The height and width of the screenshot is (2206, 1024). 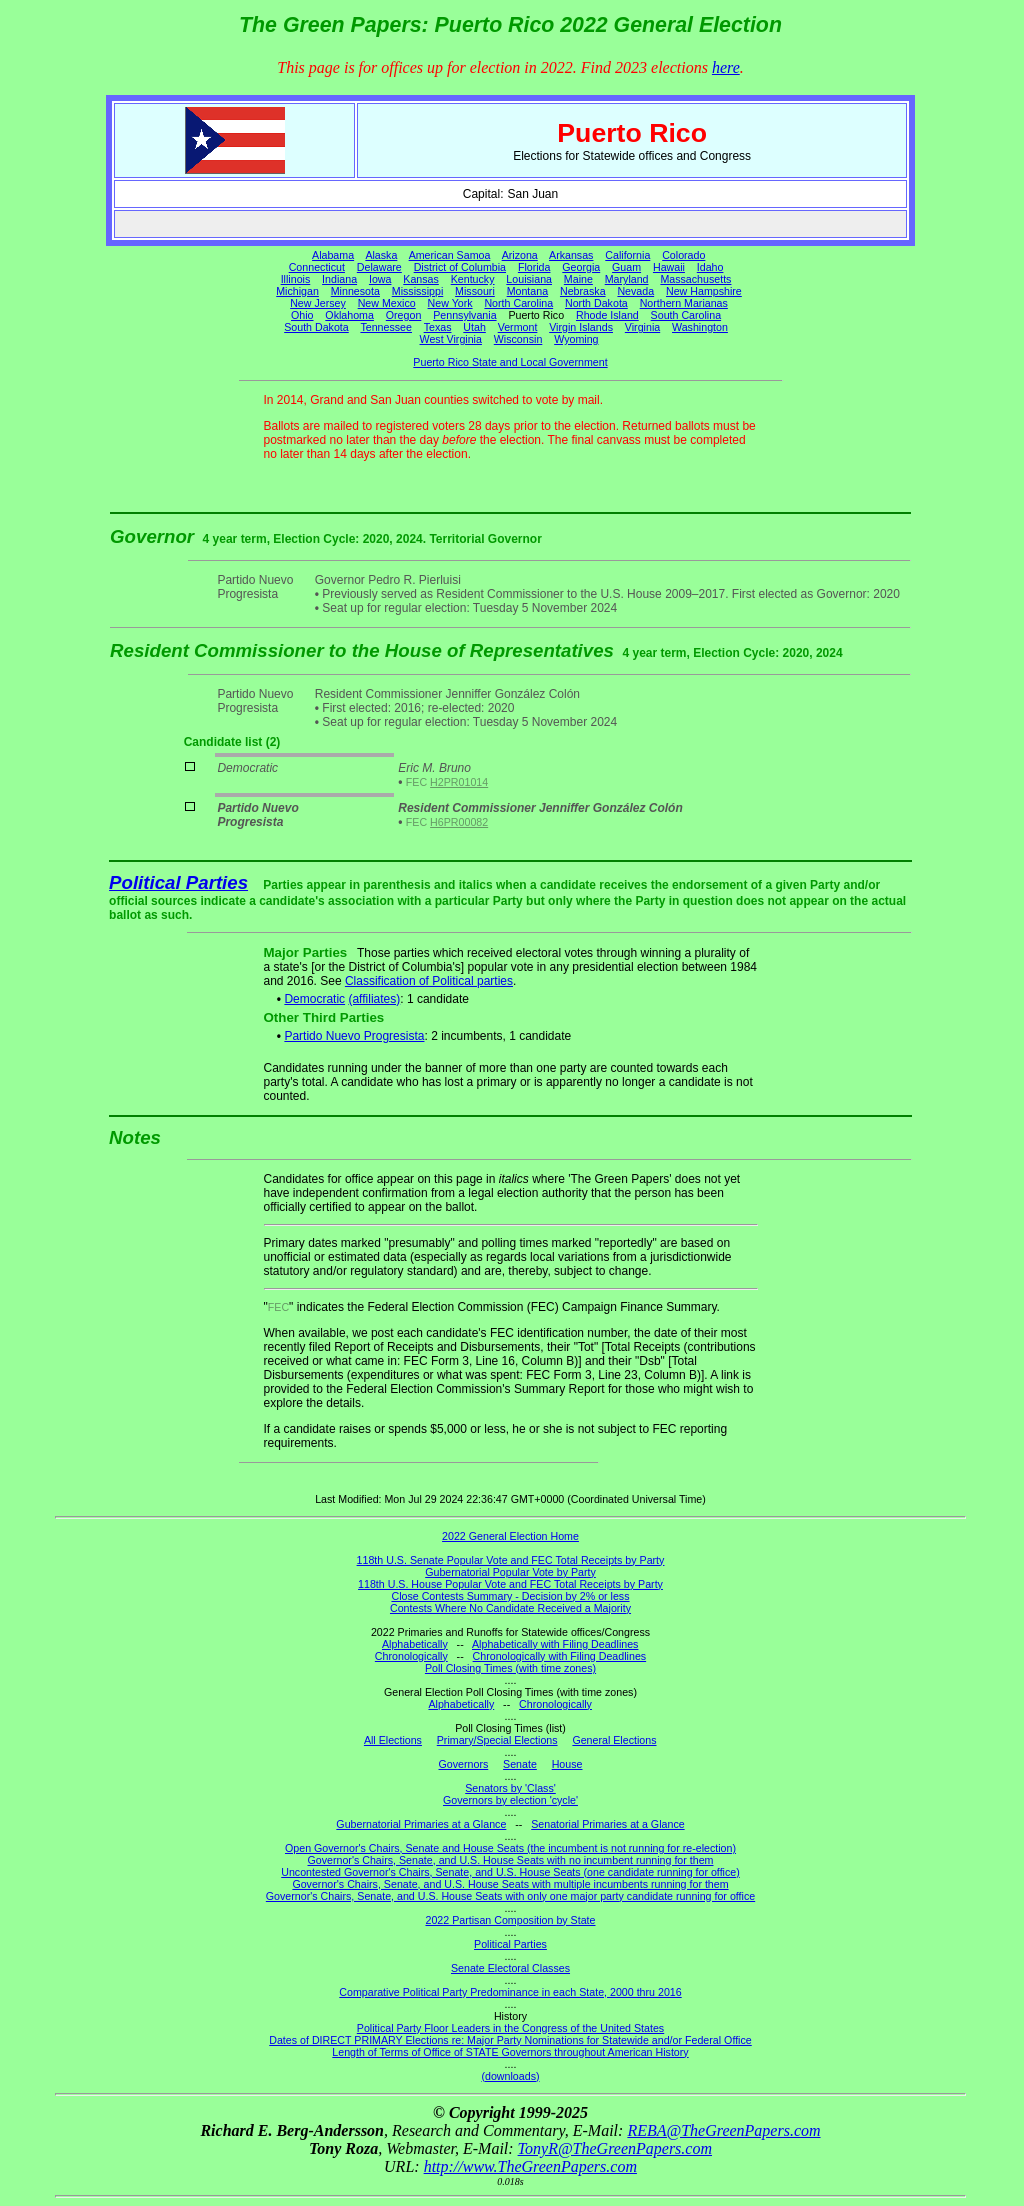 What do you see at coordinates (421, 1824) in the screenshot?
I see `Gubernatorial Primaries at a Glance` at bounding box center [421, 1824].